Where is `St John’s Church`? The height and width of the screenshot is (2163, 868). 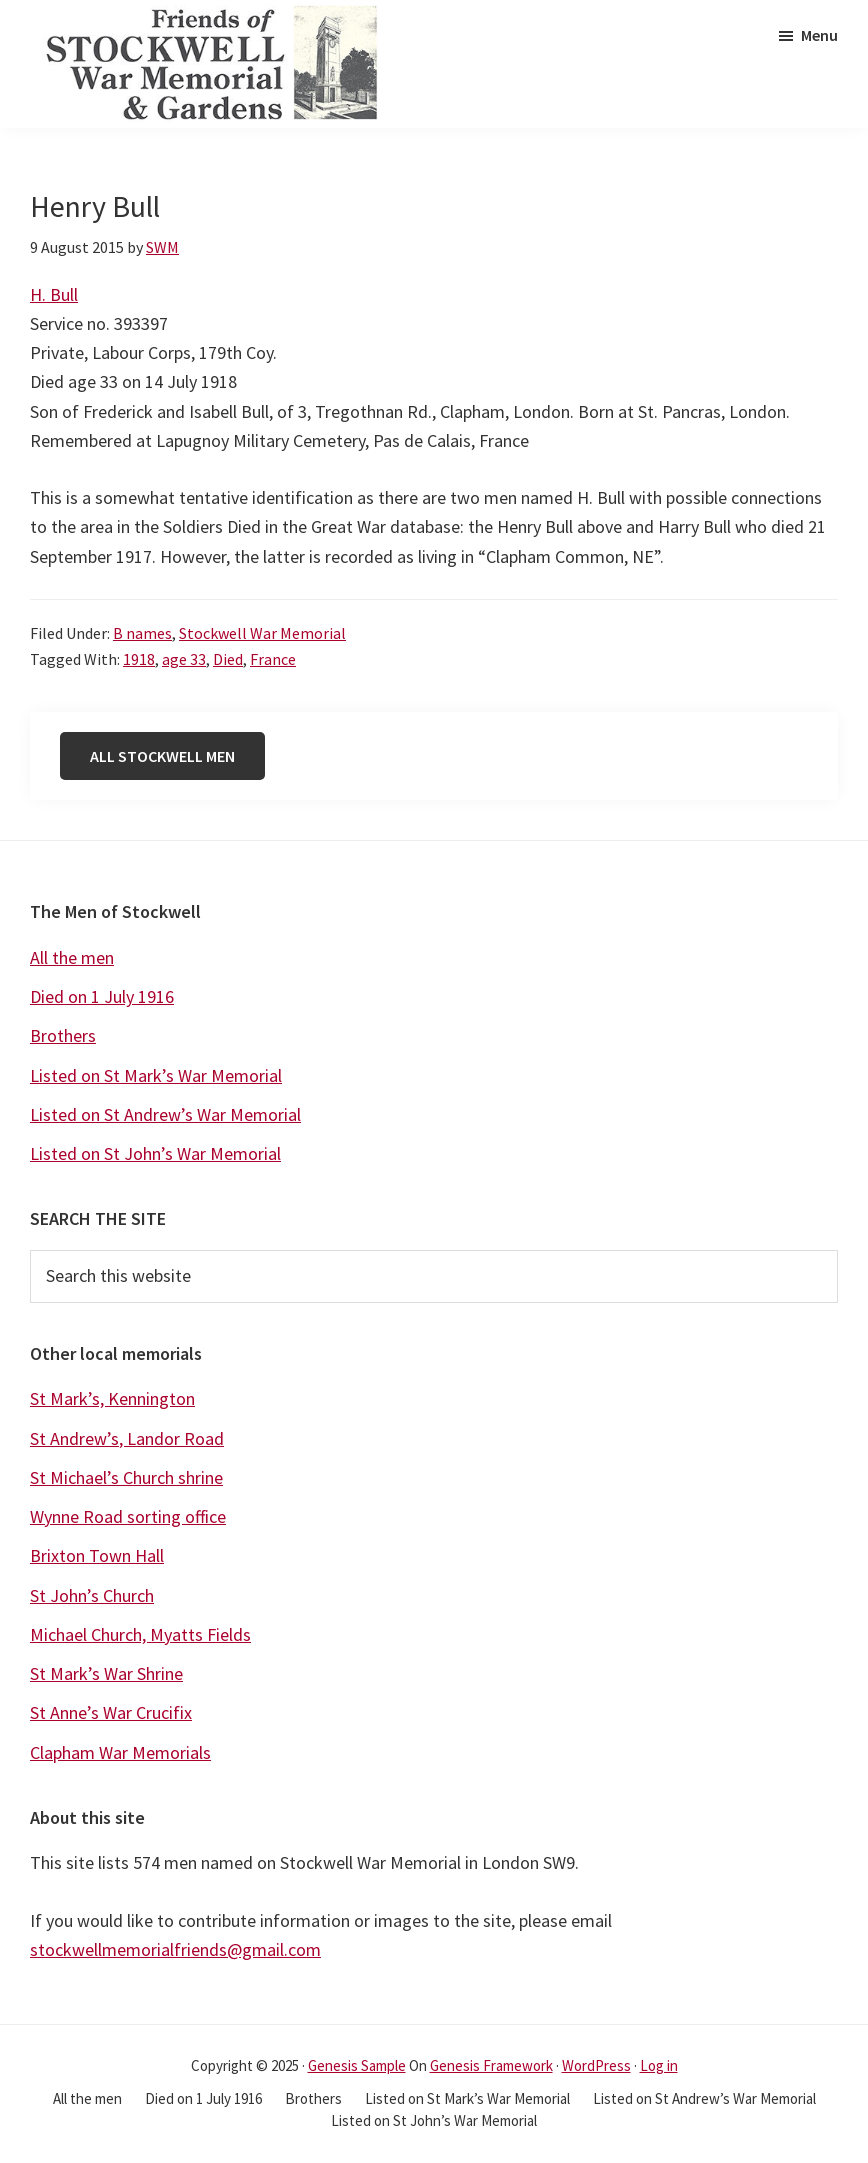 St John’s Church is located at coordinates (92, 1595).